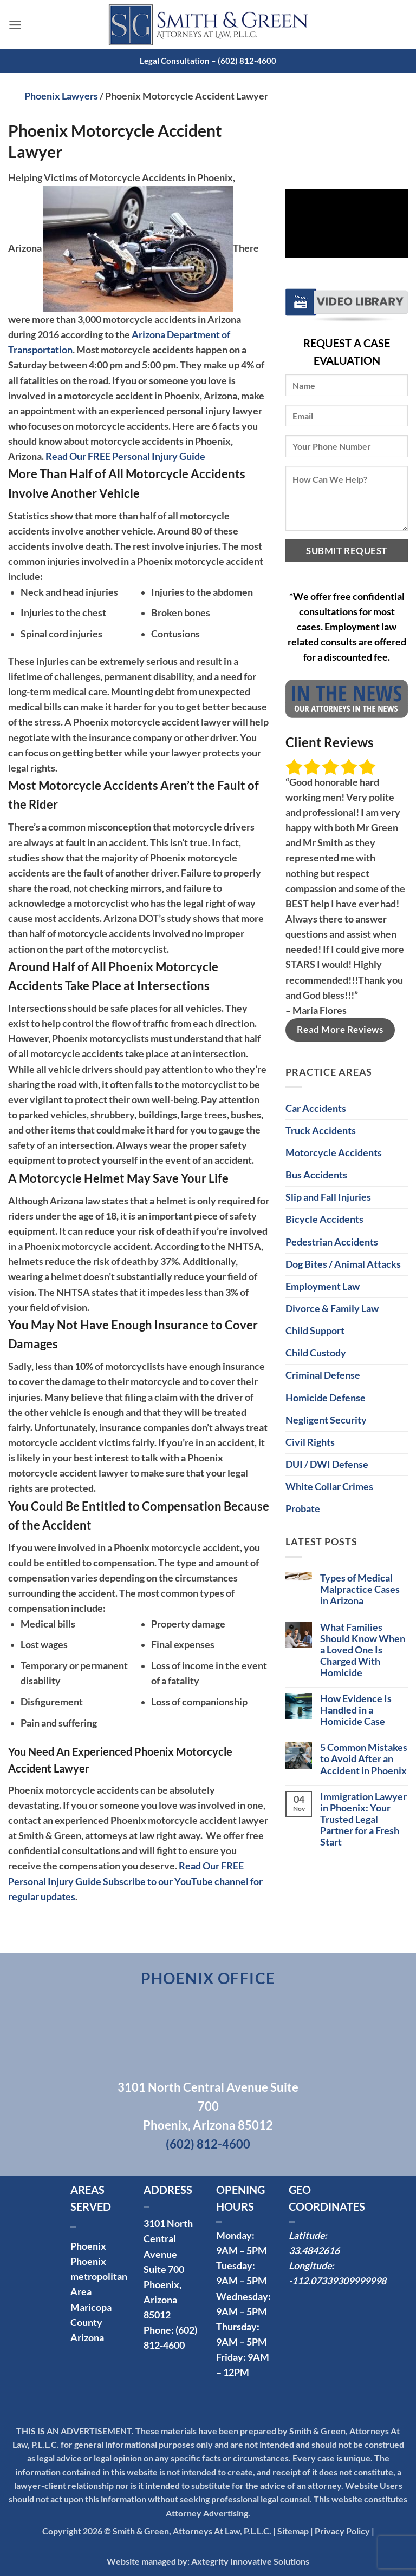  What do you see at coordinates (310, 1442) in the screenshot?
I see `Civil Rights` at bounding box center [310, 1442].